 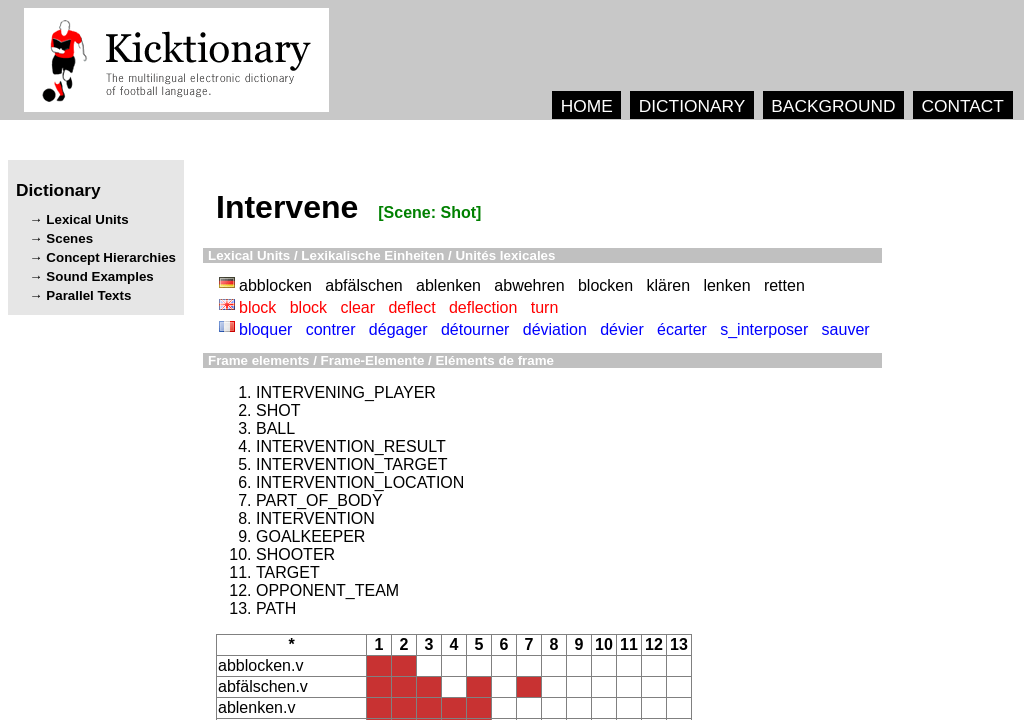 I want to click on écarter, so click(x=682, y=329).